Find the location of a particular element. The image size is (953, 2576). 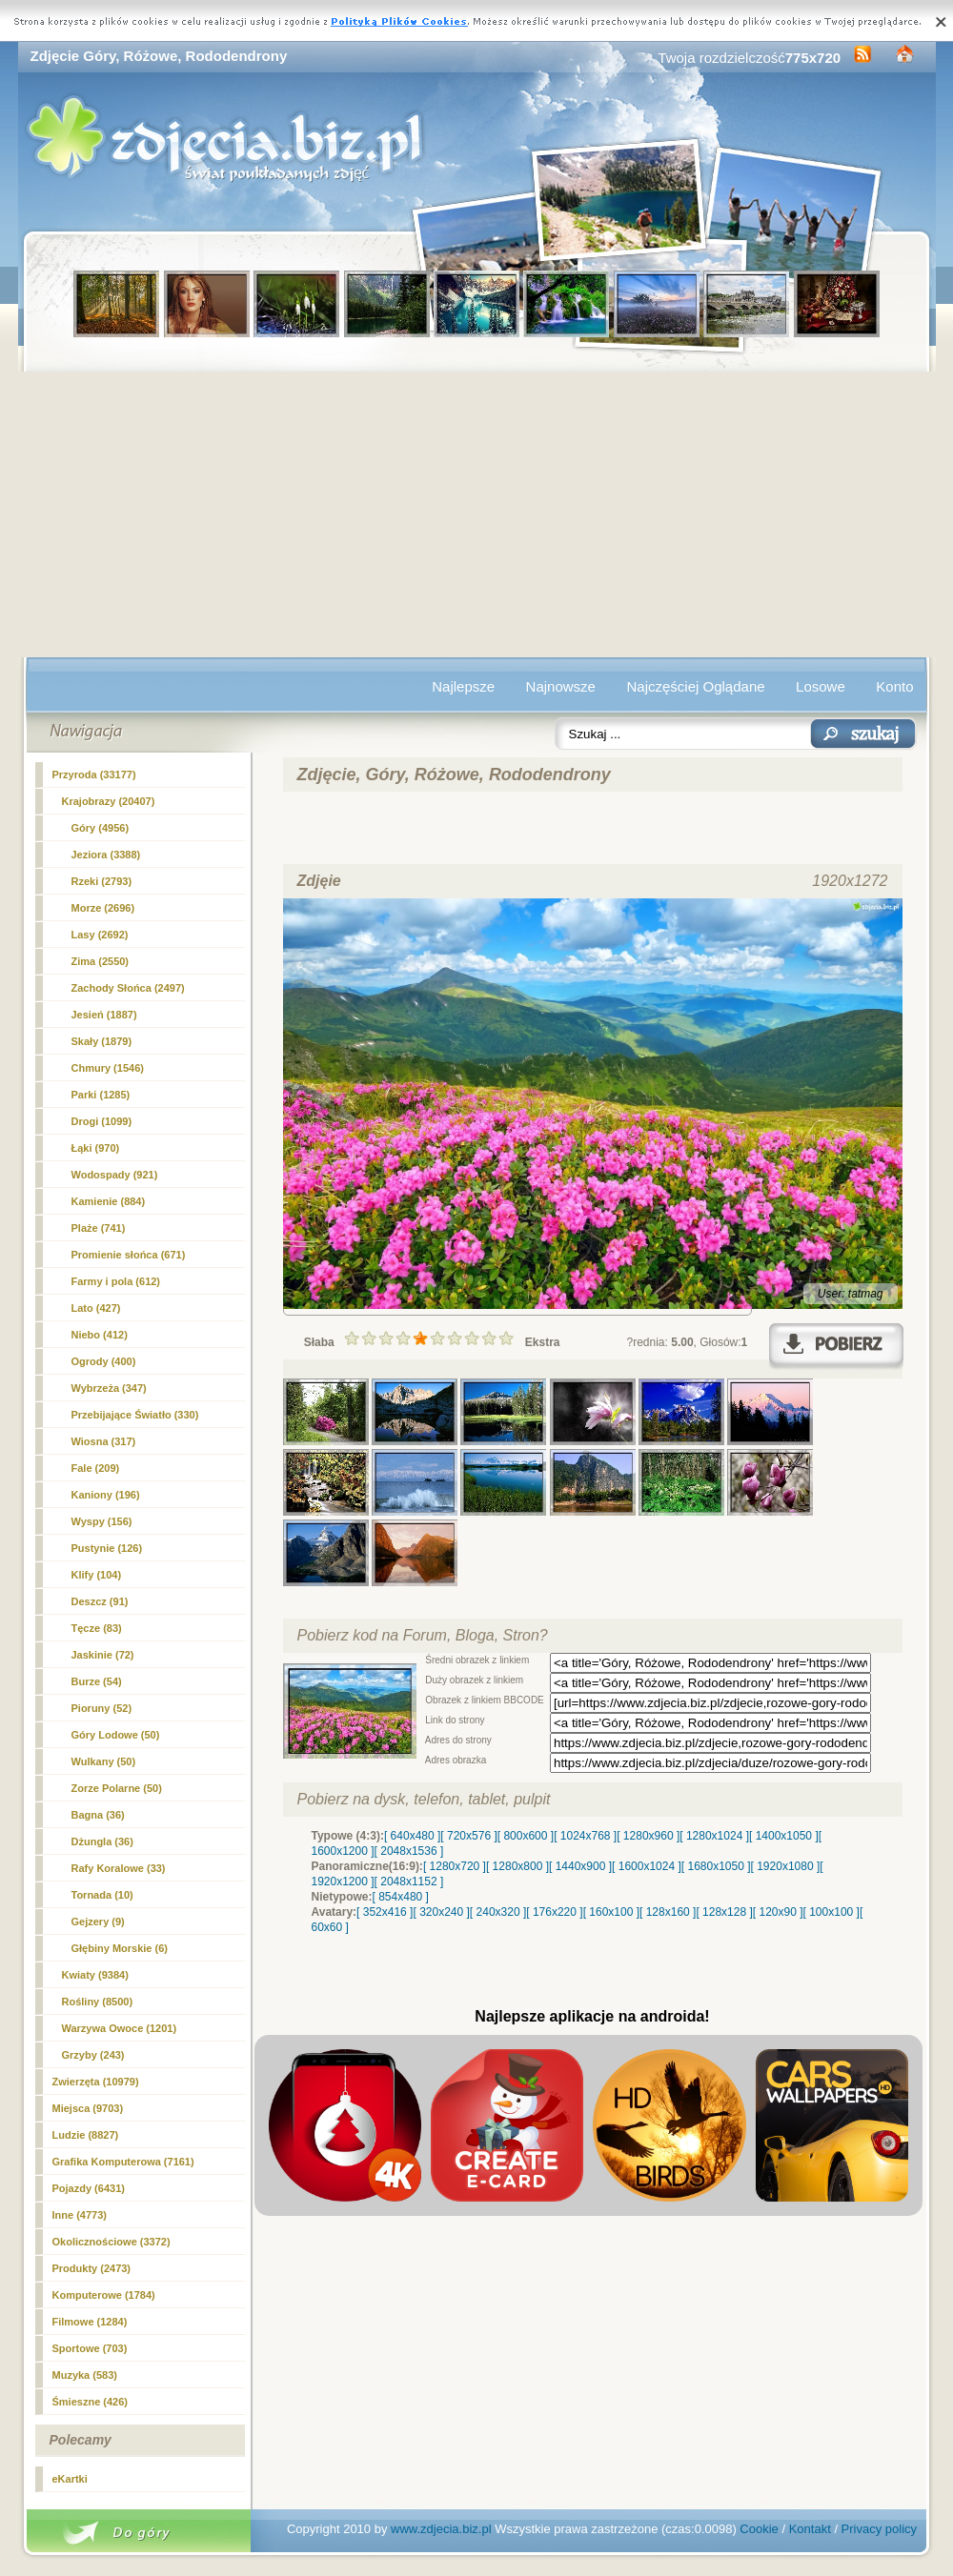

[ 1600x1024 ] is located at coordinates (646, 1866).